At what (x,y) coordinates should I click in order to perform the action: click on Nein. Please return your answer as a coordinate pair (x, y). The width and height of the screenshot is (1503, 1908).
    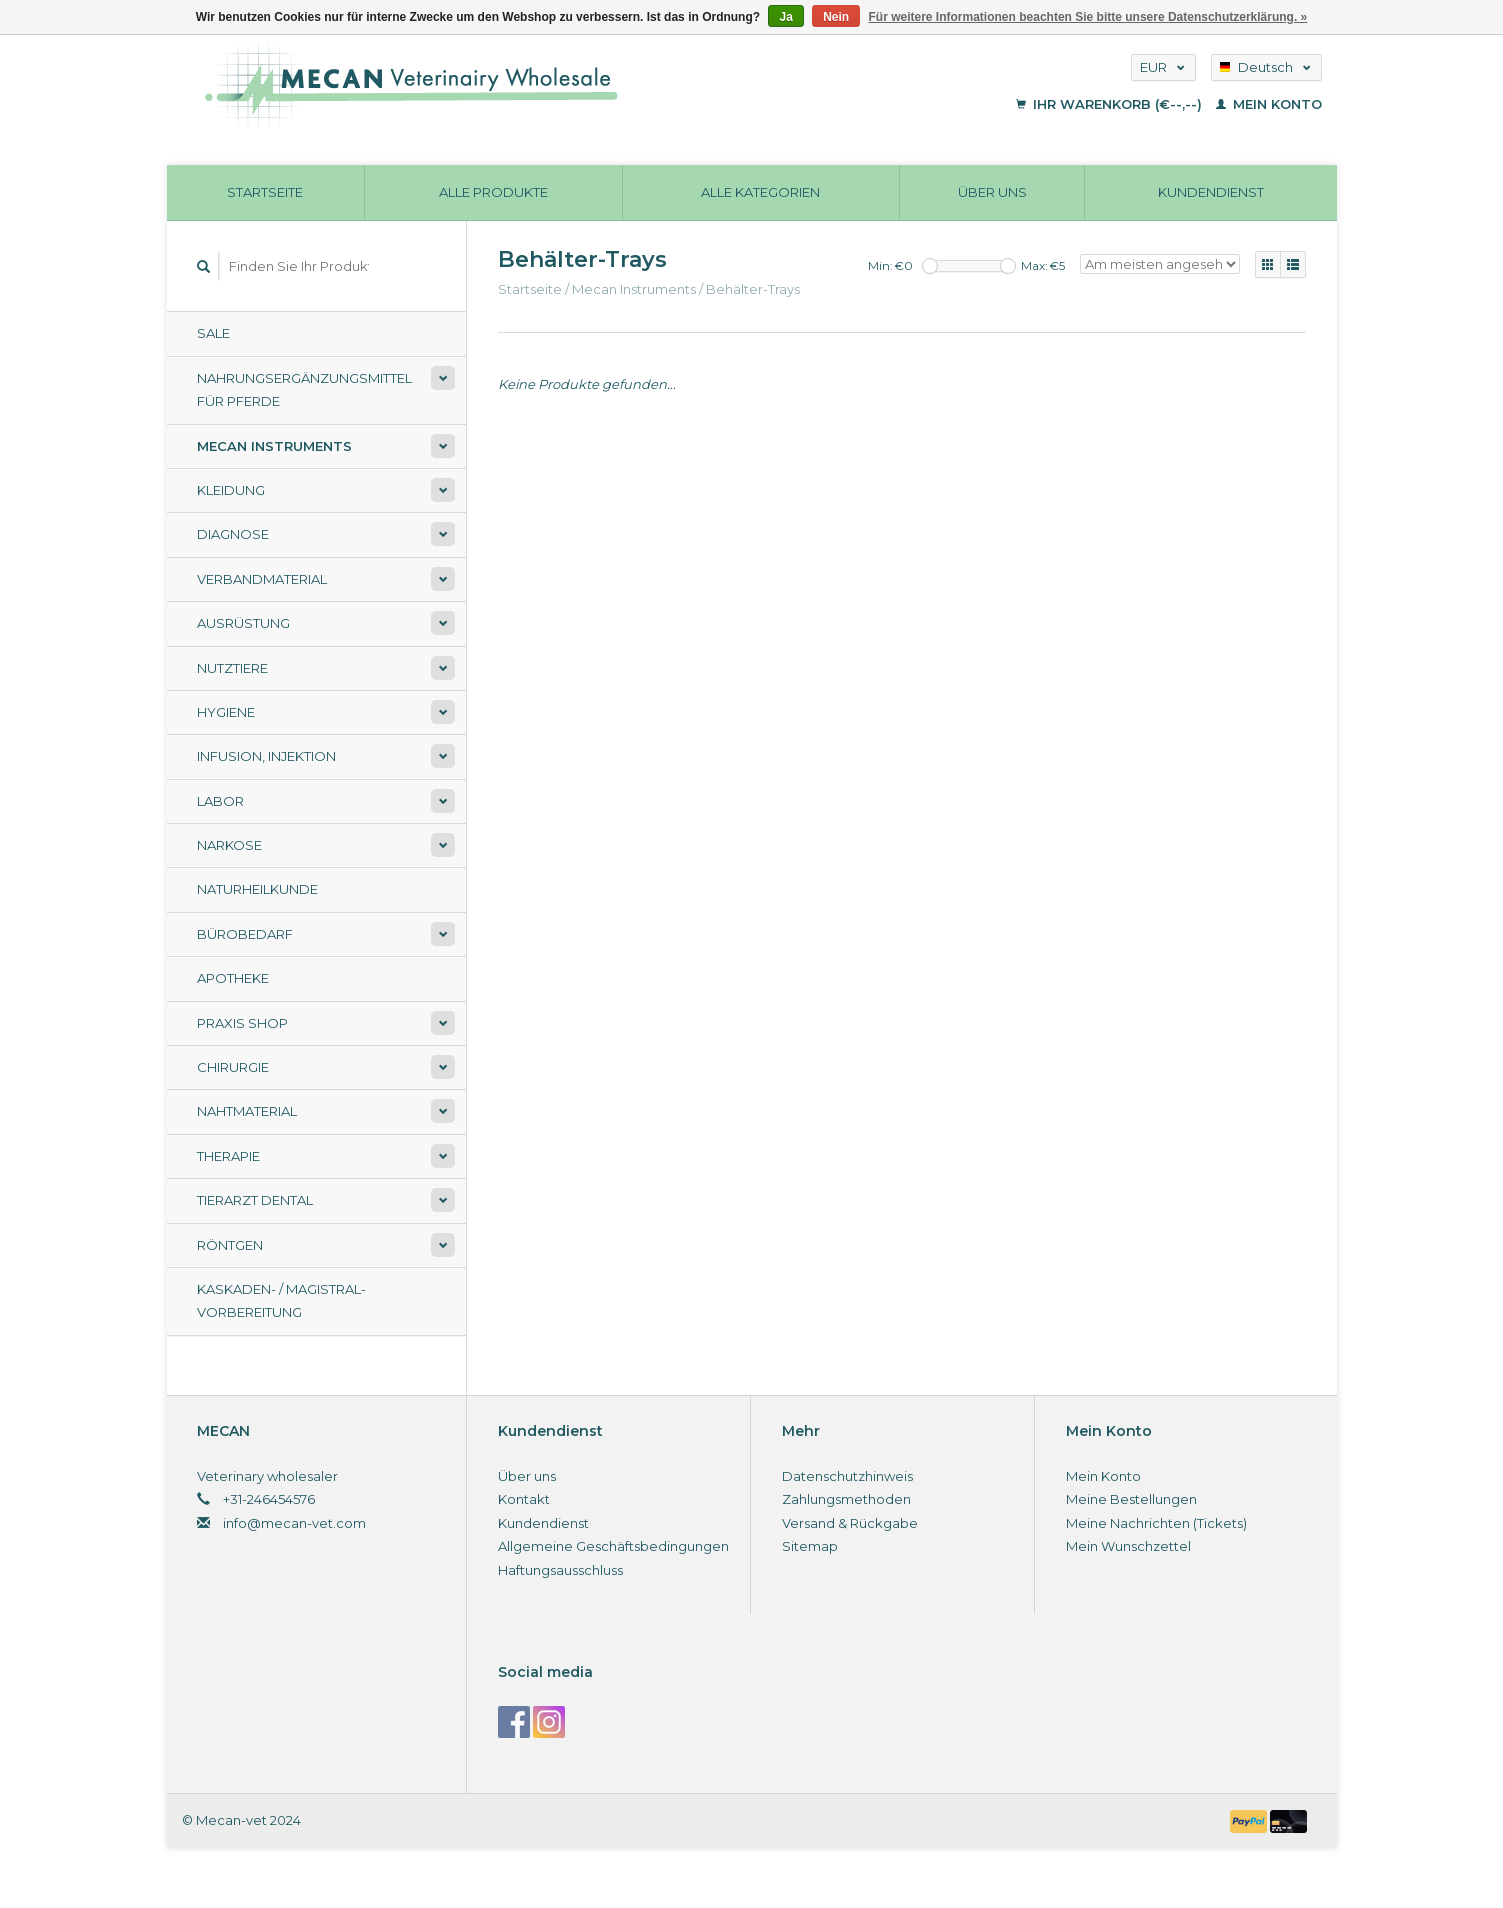
    Looking at the image, I should click on (836, 17).